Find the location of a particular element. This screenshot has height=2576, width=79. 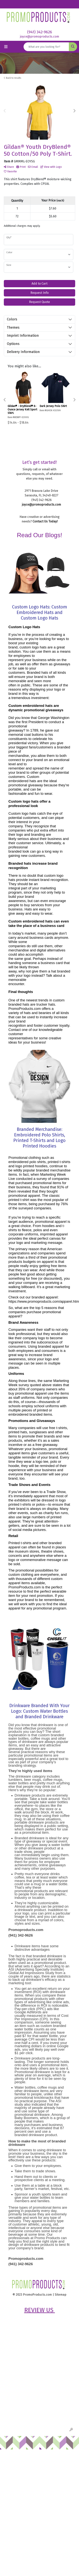

Custom Logo Hats: Custom Embroidered Hats and Custom Logo Hats is located at coordinates (39, 612).